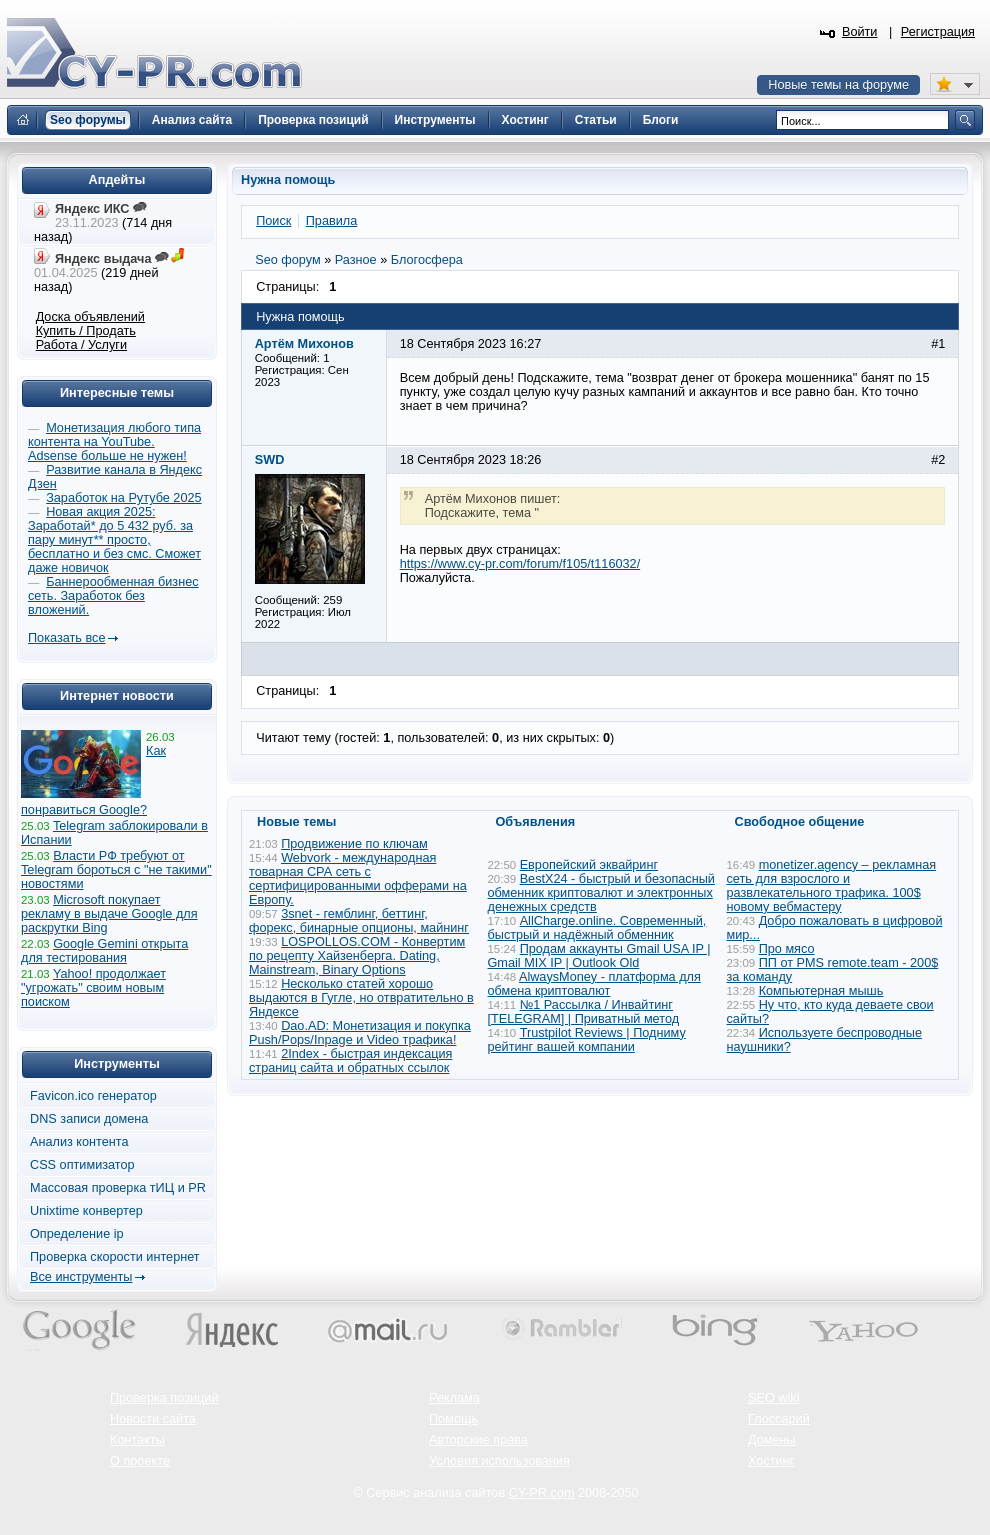 This screenshot has height=1535, width=990. What do you see at coordinates (587, 1040) in the screenshot?
I see `Trustpilot Reviews | Подниму рейтинг вашей компании` at bounding box center [587, 1040].